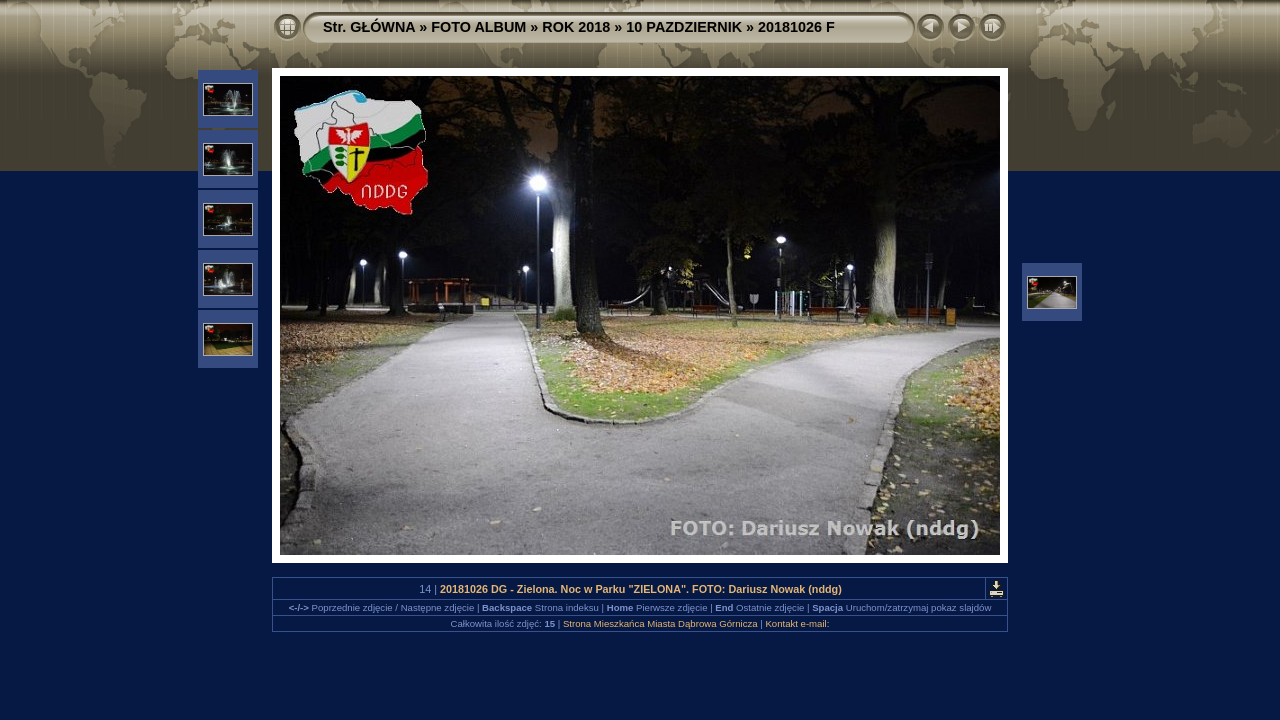  Describe the element at coordinates (576, 27) in the screenshot. I see `ROK 2018` at that location.